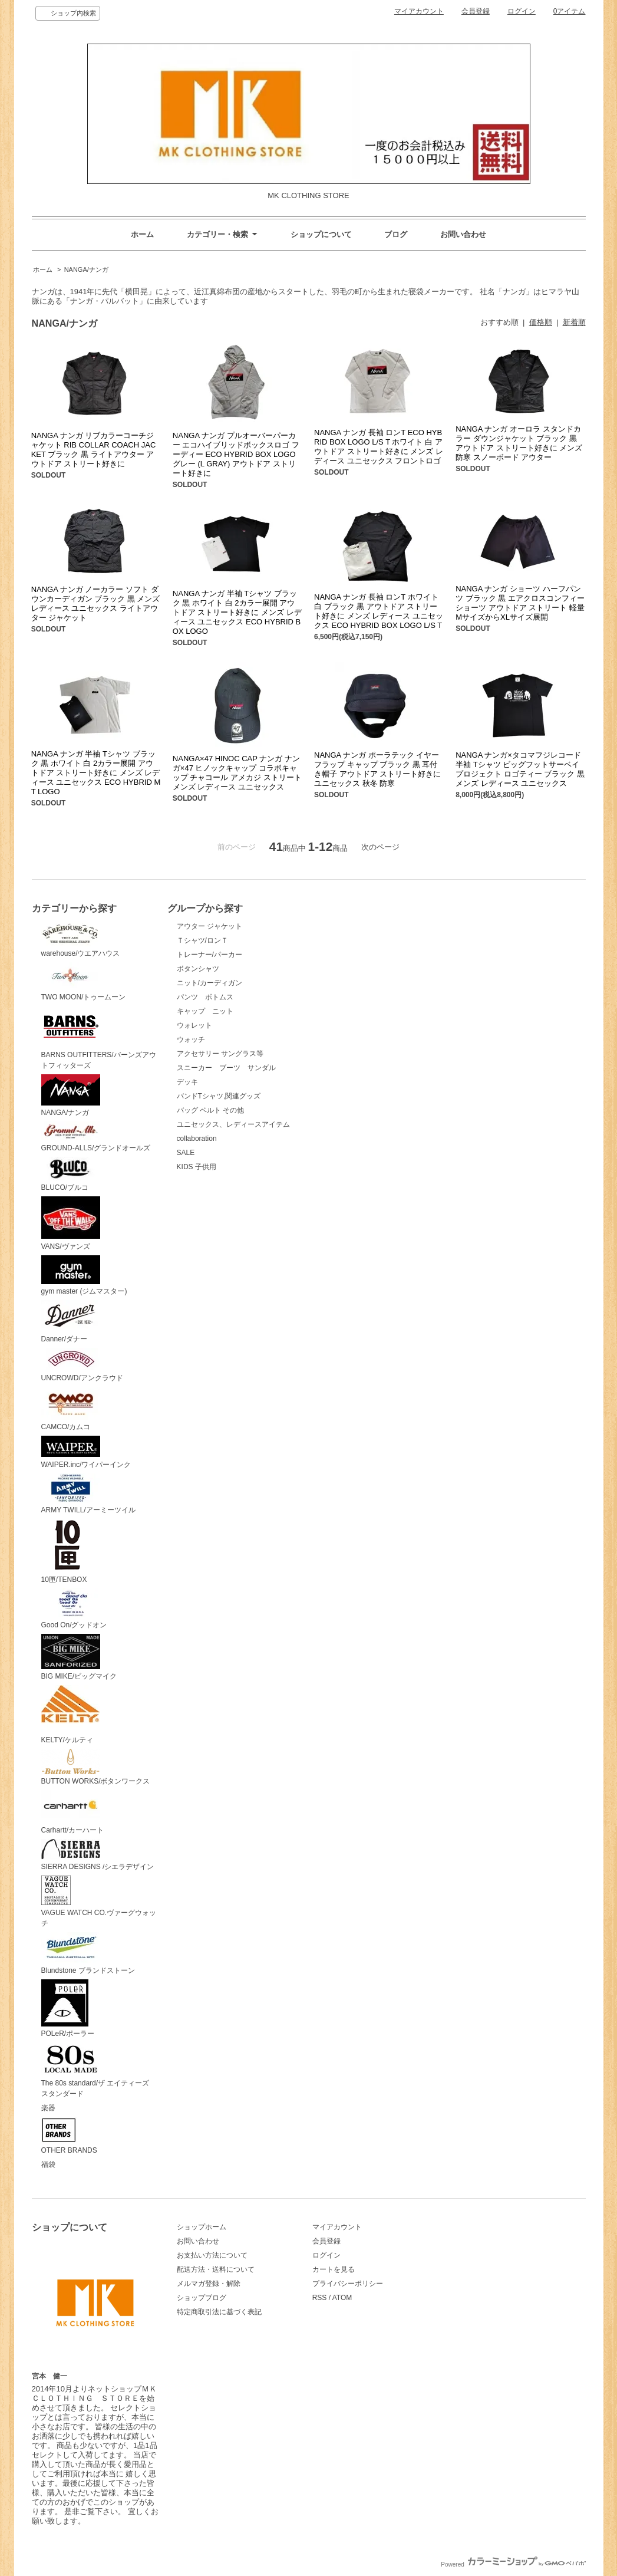  Describe the element at coordinates (68, 2008) in the screenshot. I see `POLeR/ポーラー` at that location.